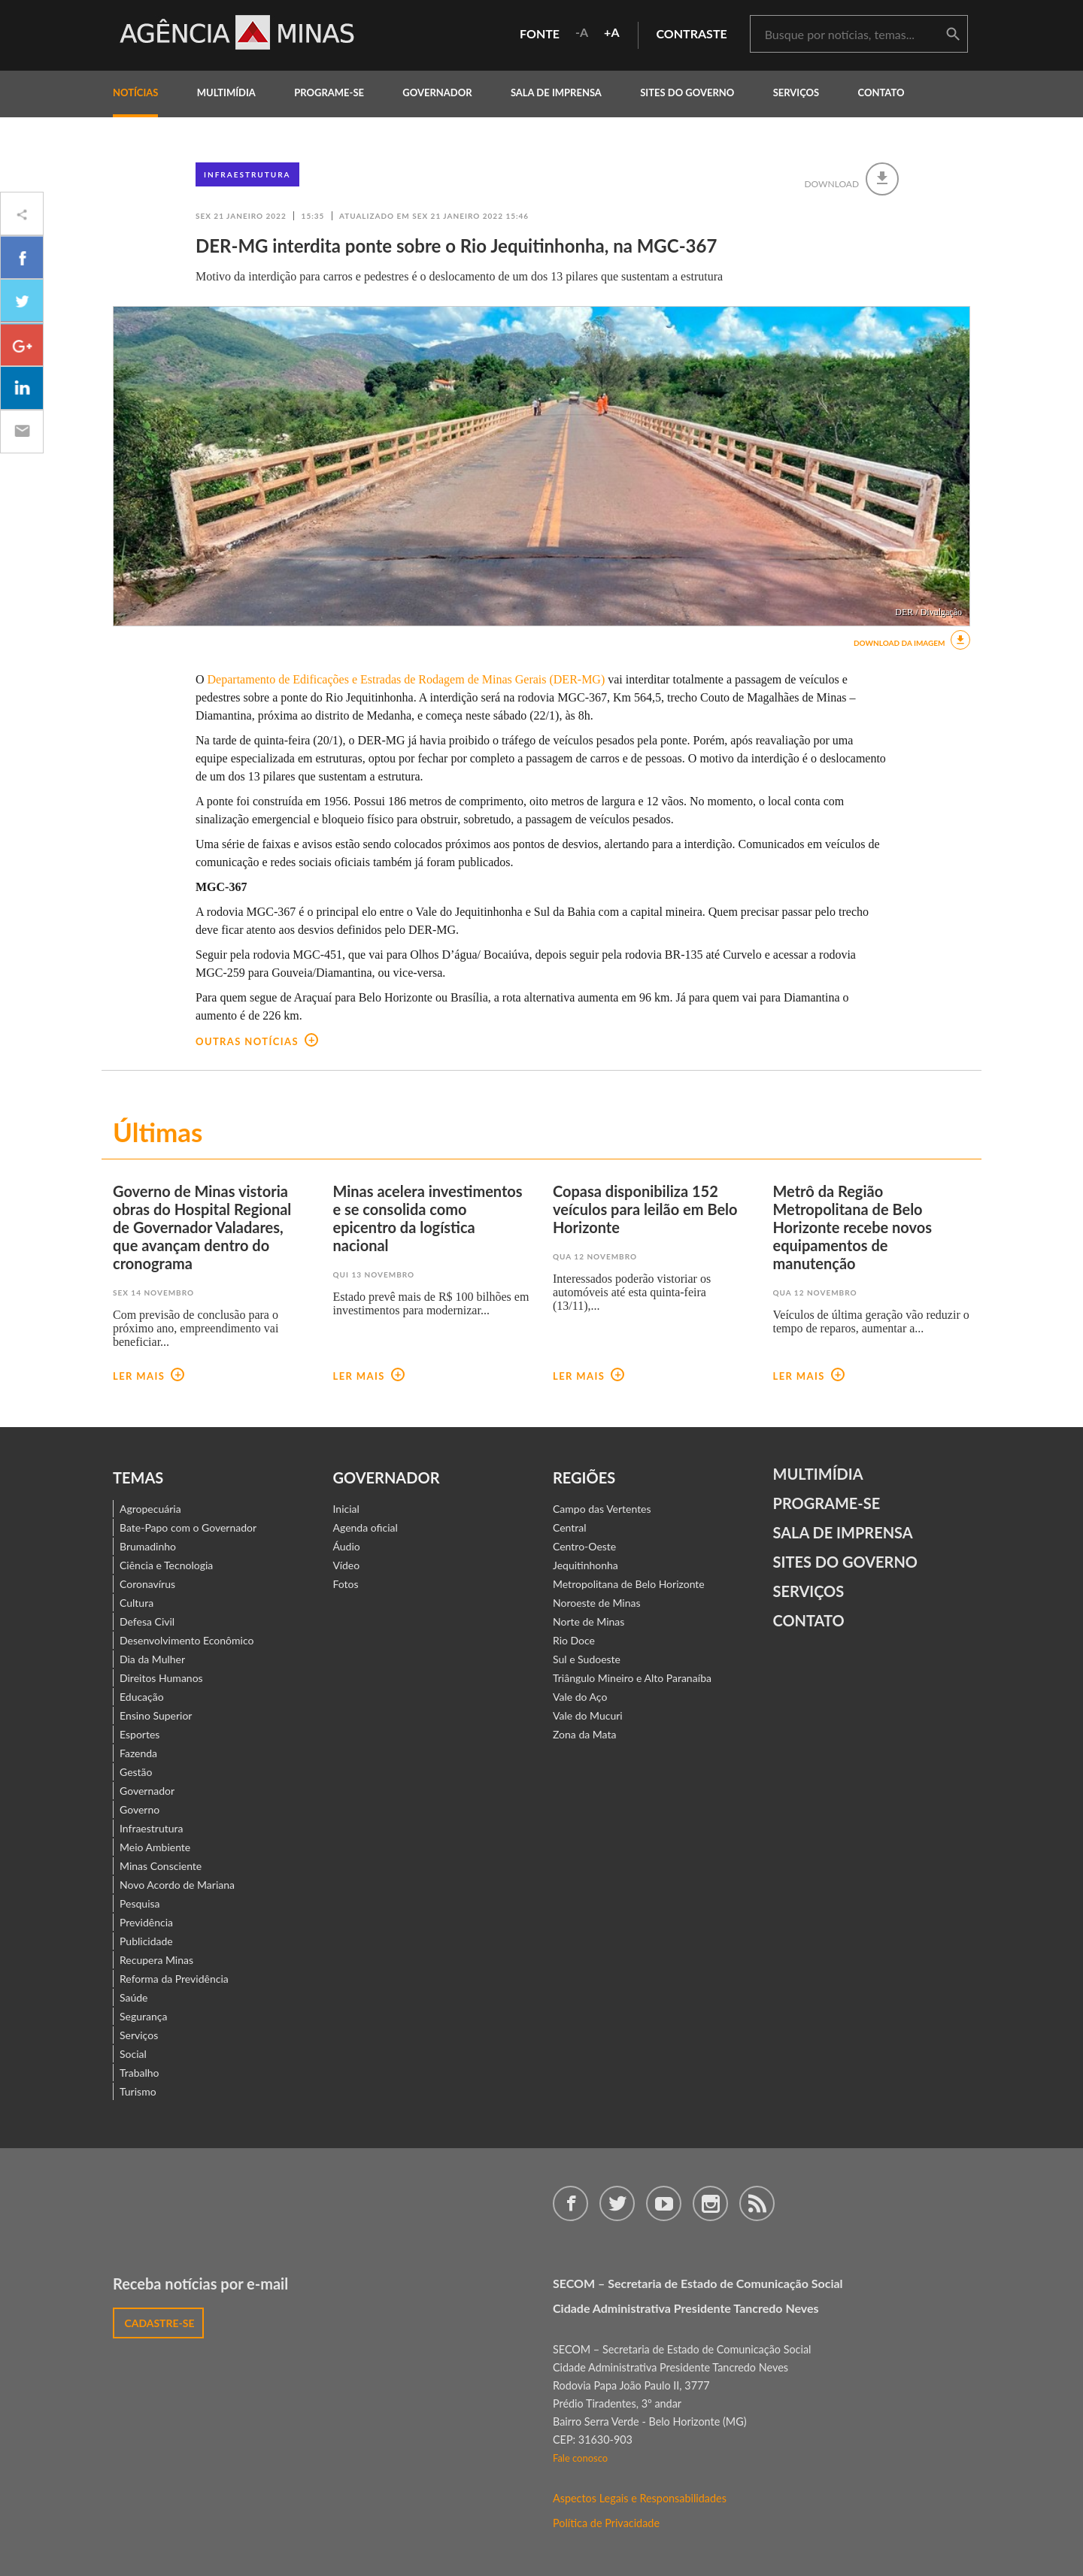 This screenshot has width=1083, height=2576. I want to click on contraste, so click(692, 33).